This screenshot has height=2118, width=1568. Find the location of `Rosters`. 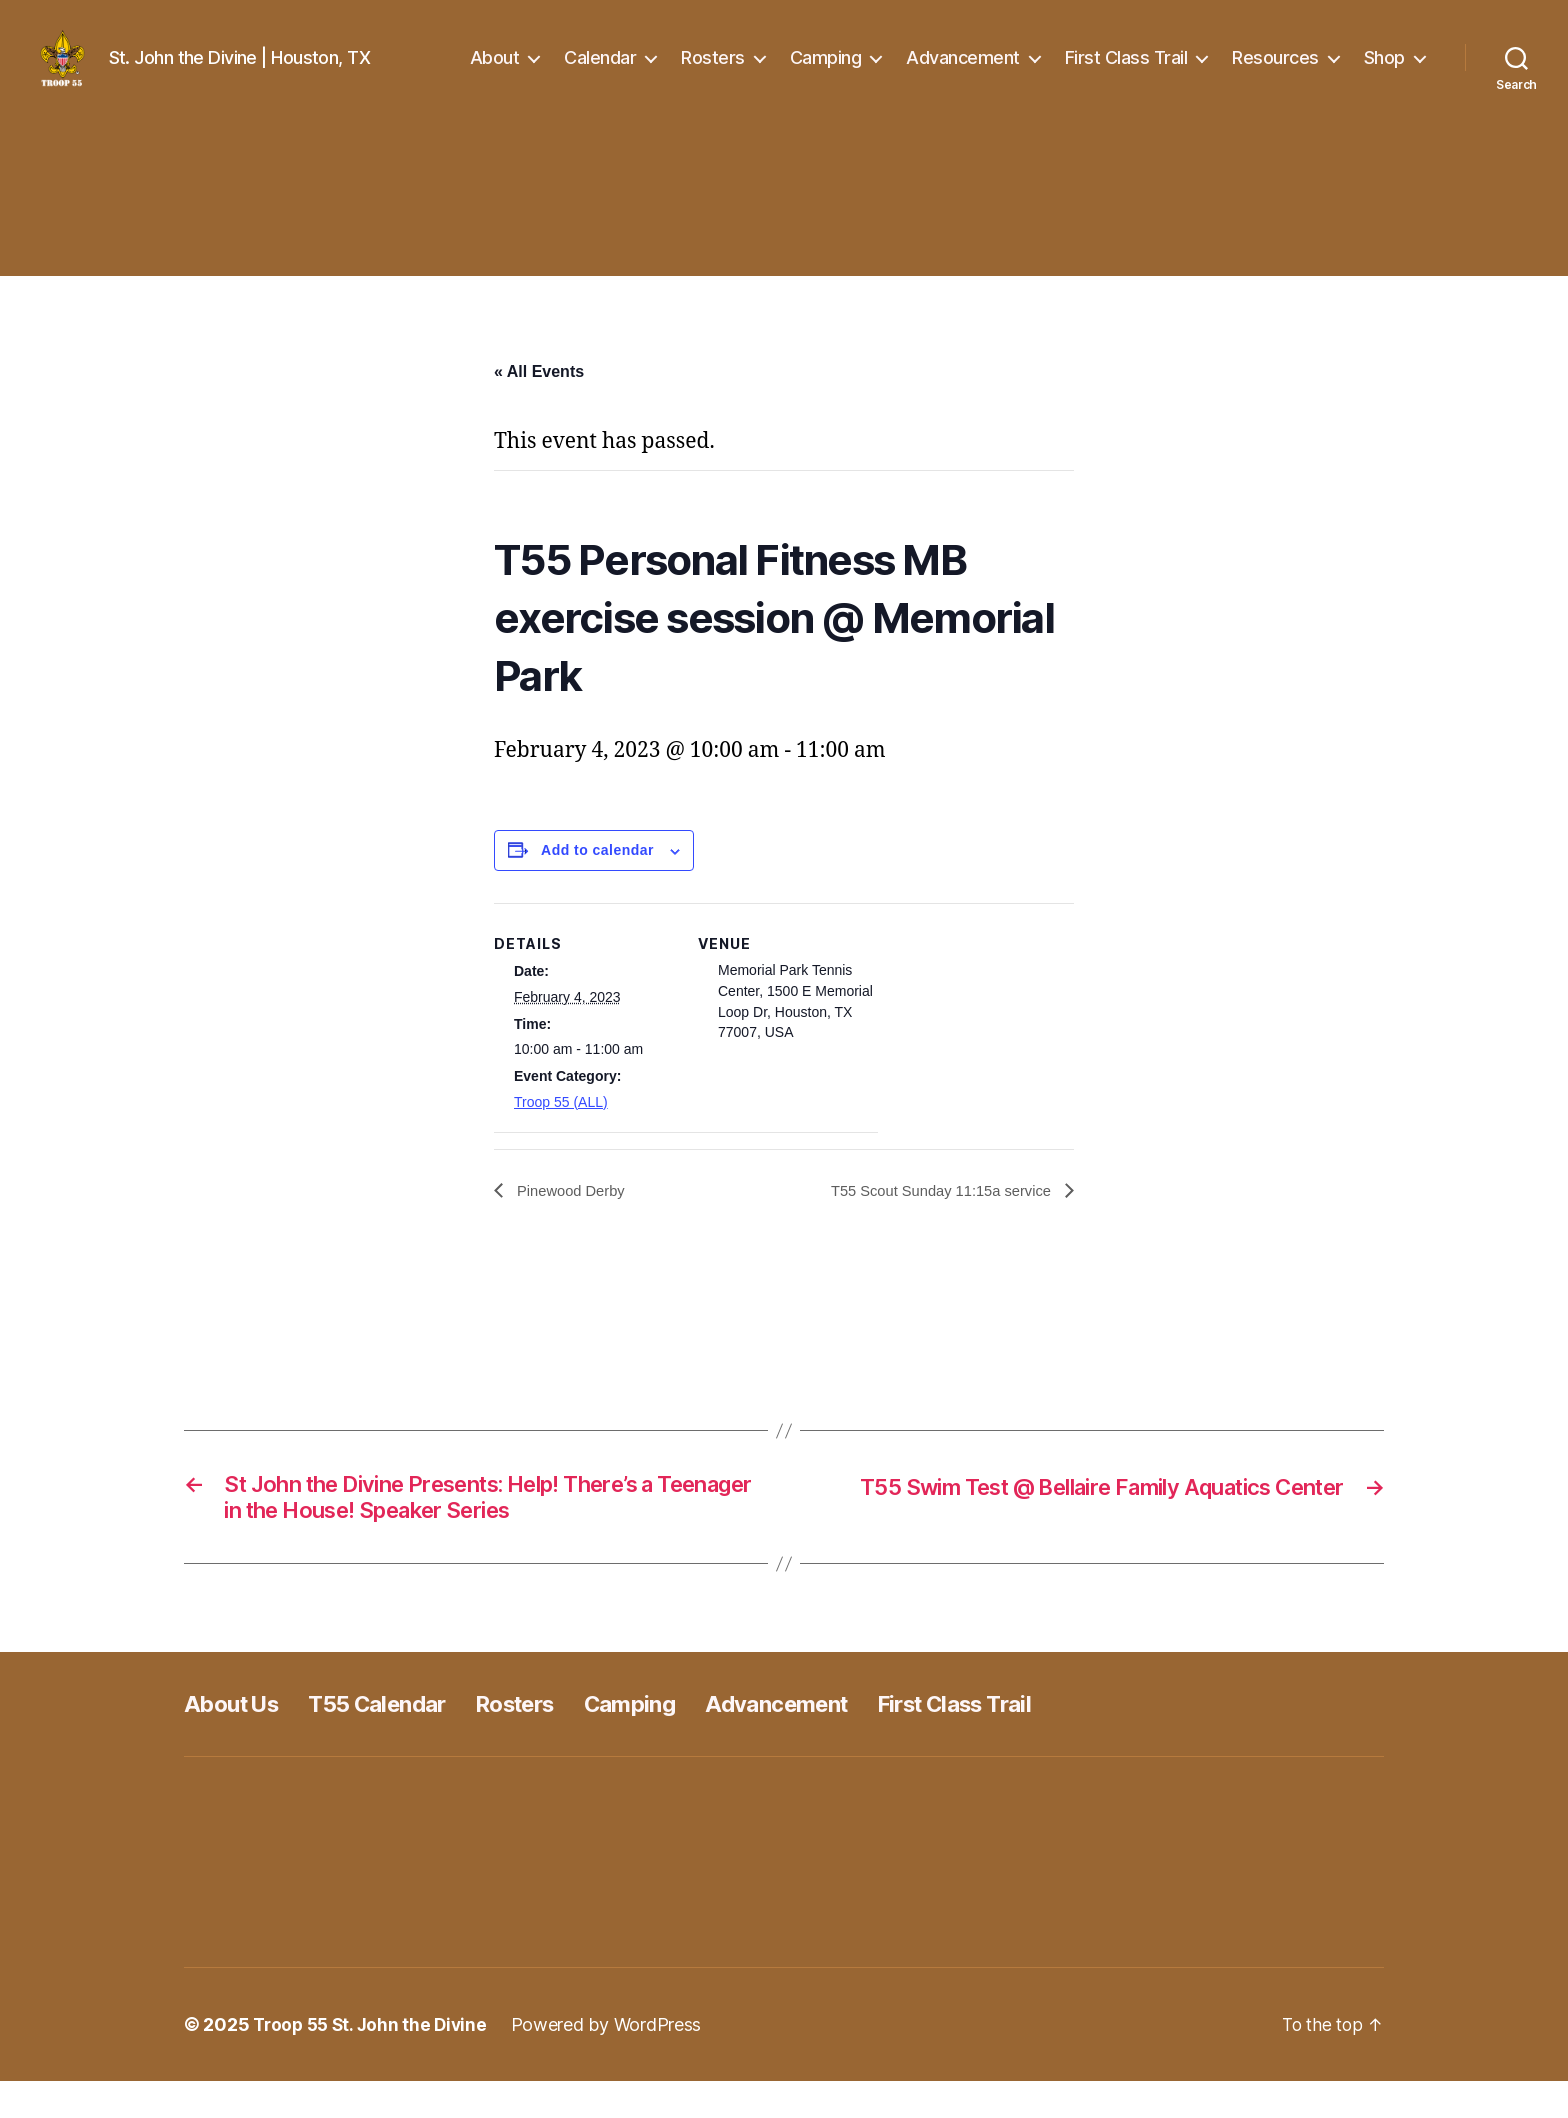

Rosters is located at coordinates (713, 72).